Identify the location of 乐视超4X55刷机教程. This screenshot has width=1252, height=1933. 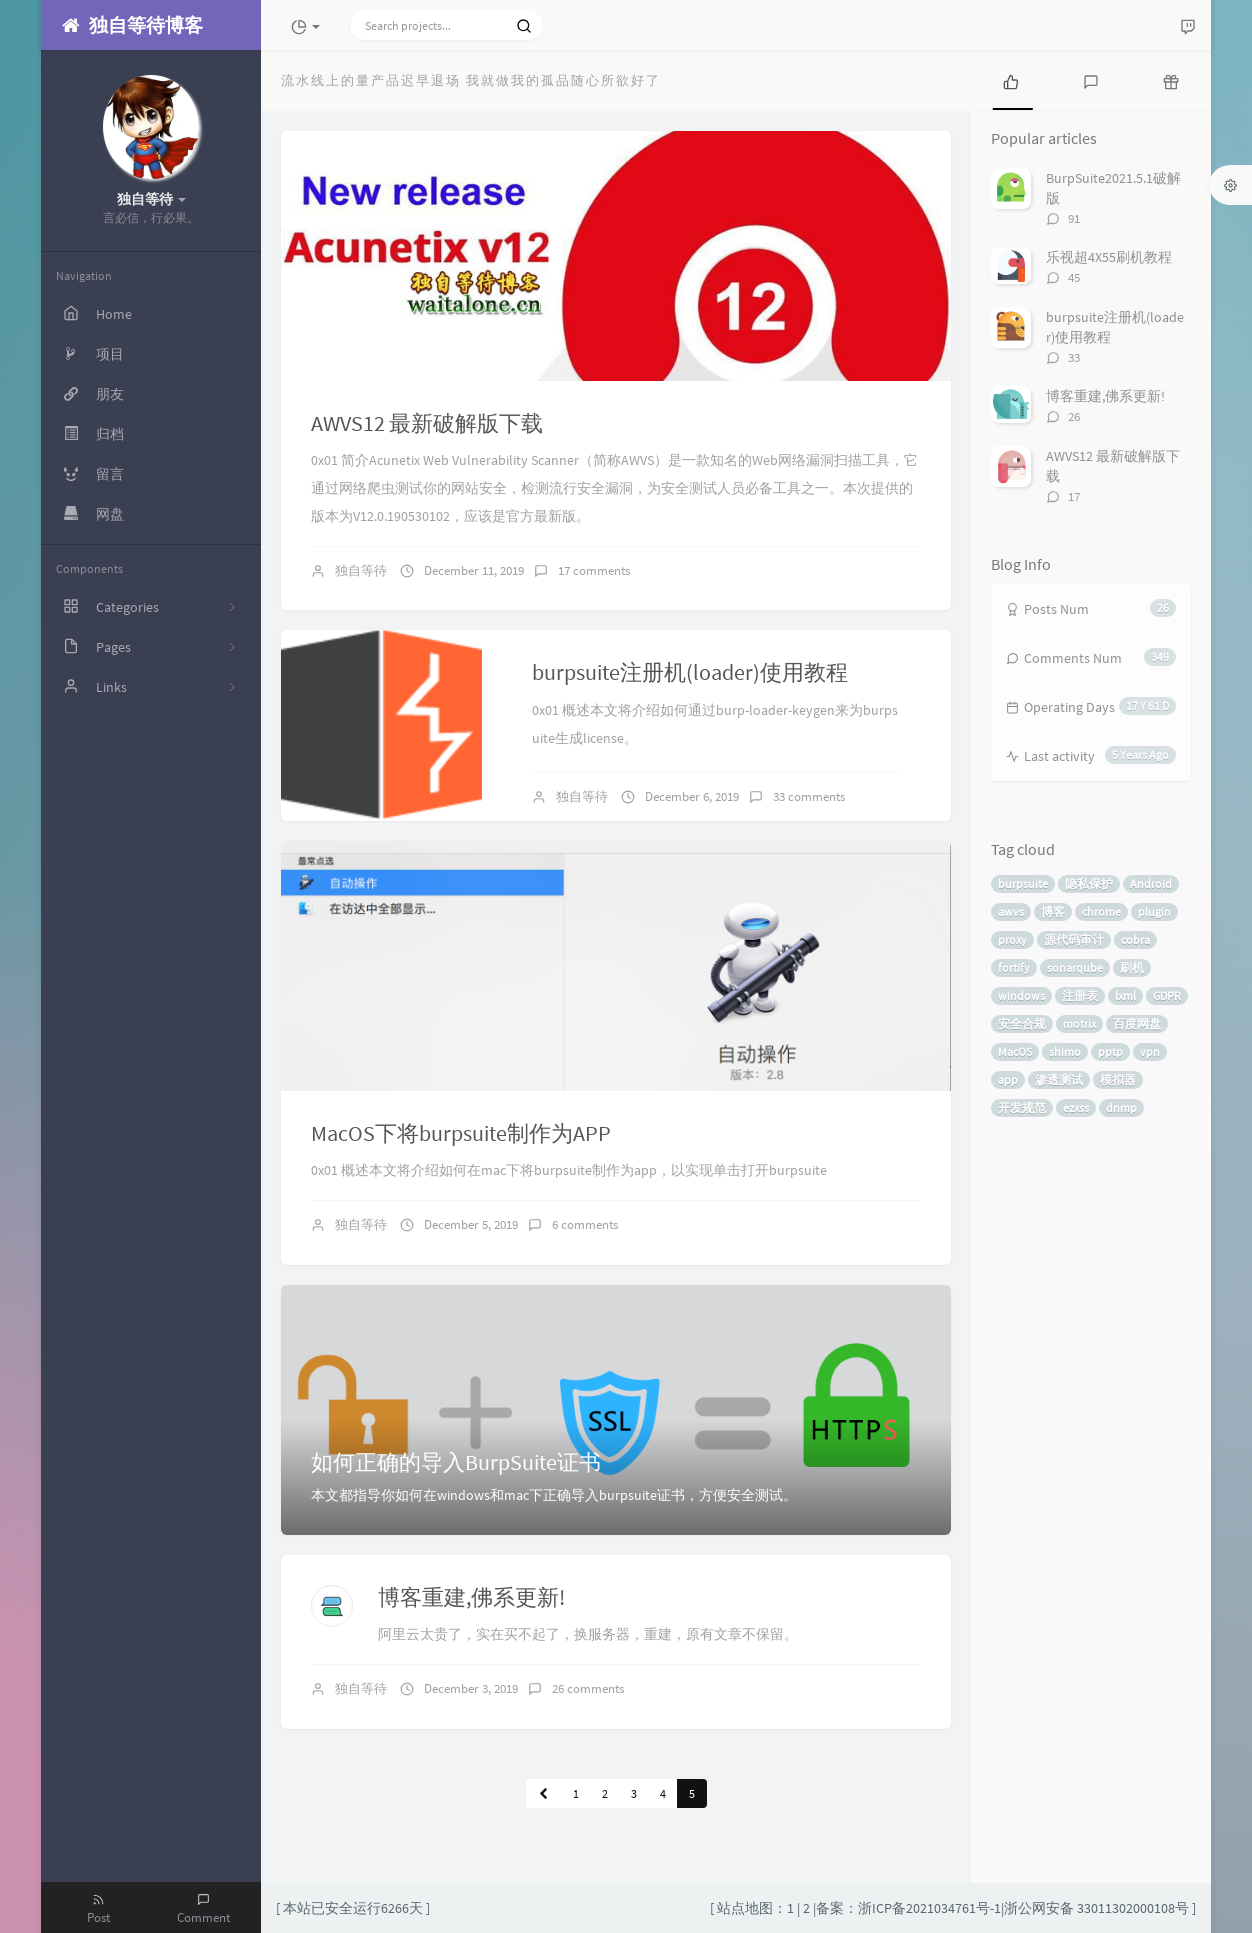
(1109, 257).